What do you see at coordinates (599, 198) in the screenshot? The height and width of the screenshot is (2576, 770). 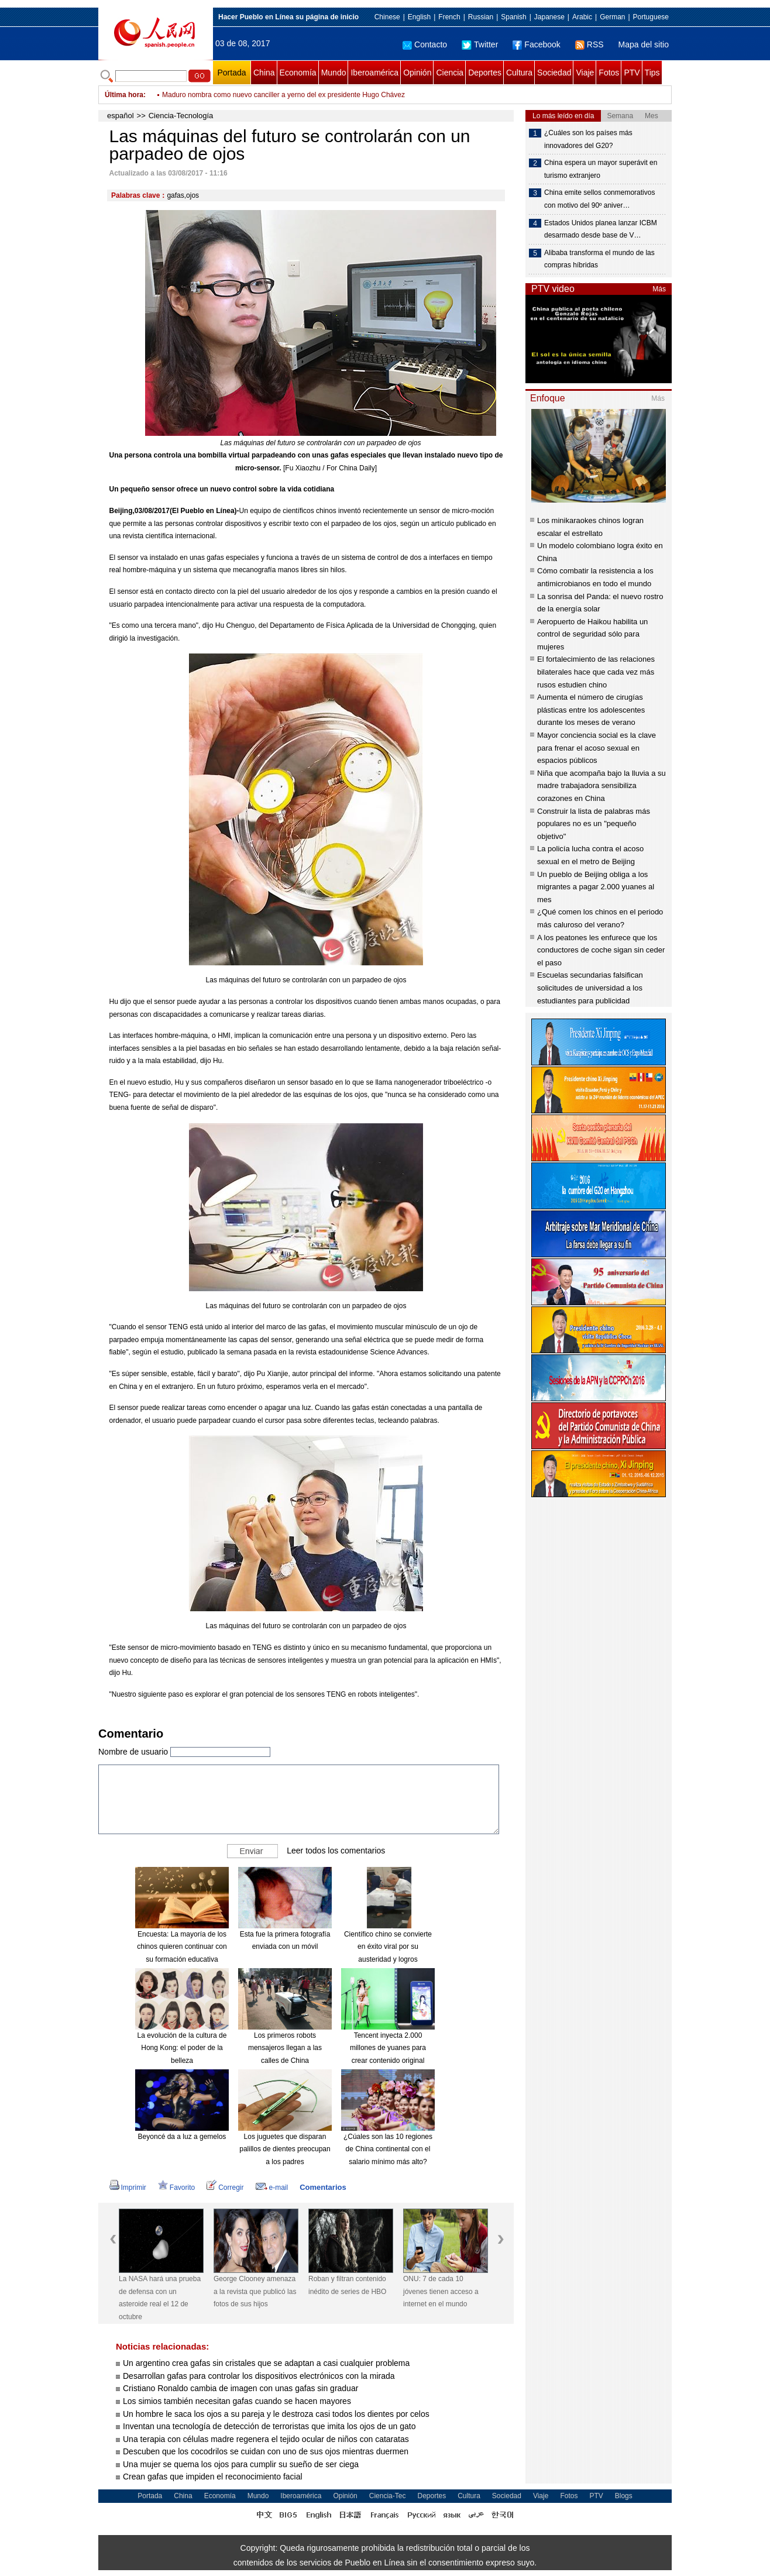 I see `China emite sellos conmemorativos con motivo del 90º aniver…` at bounding box center [599, 198].